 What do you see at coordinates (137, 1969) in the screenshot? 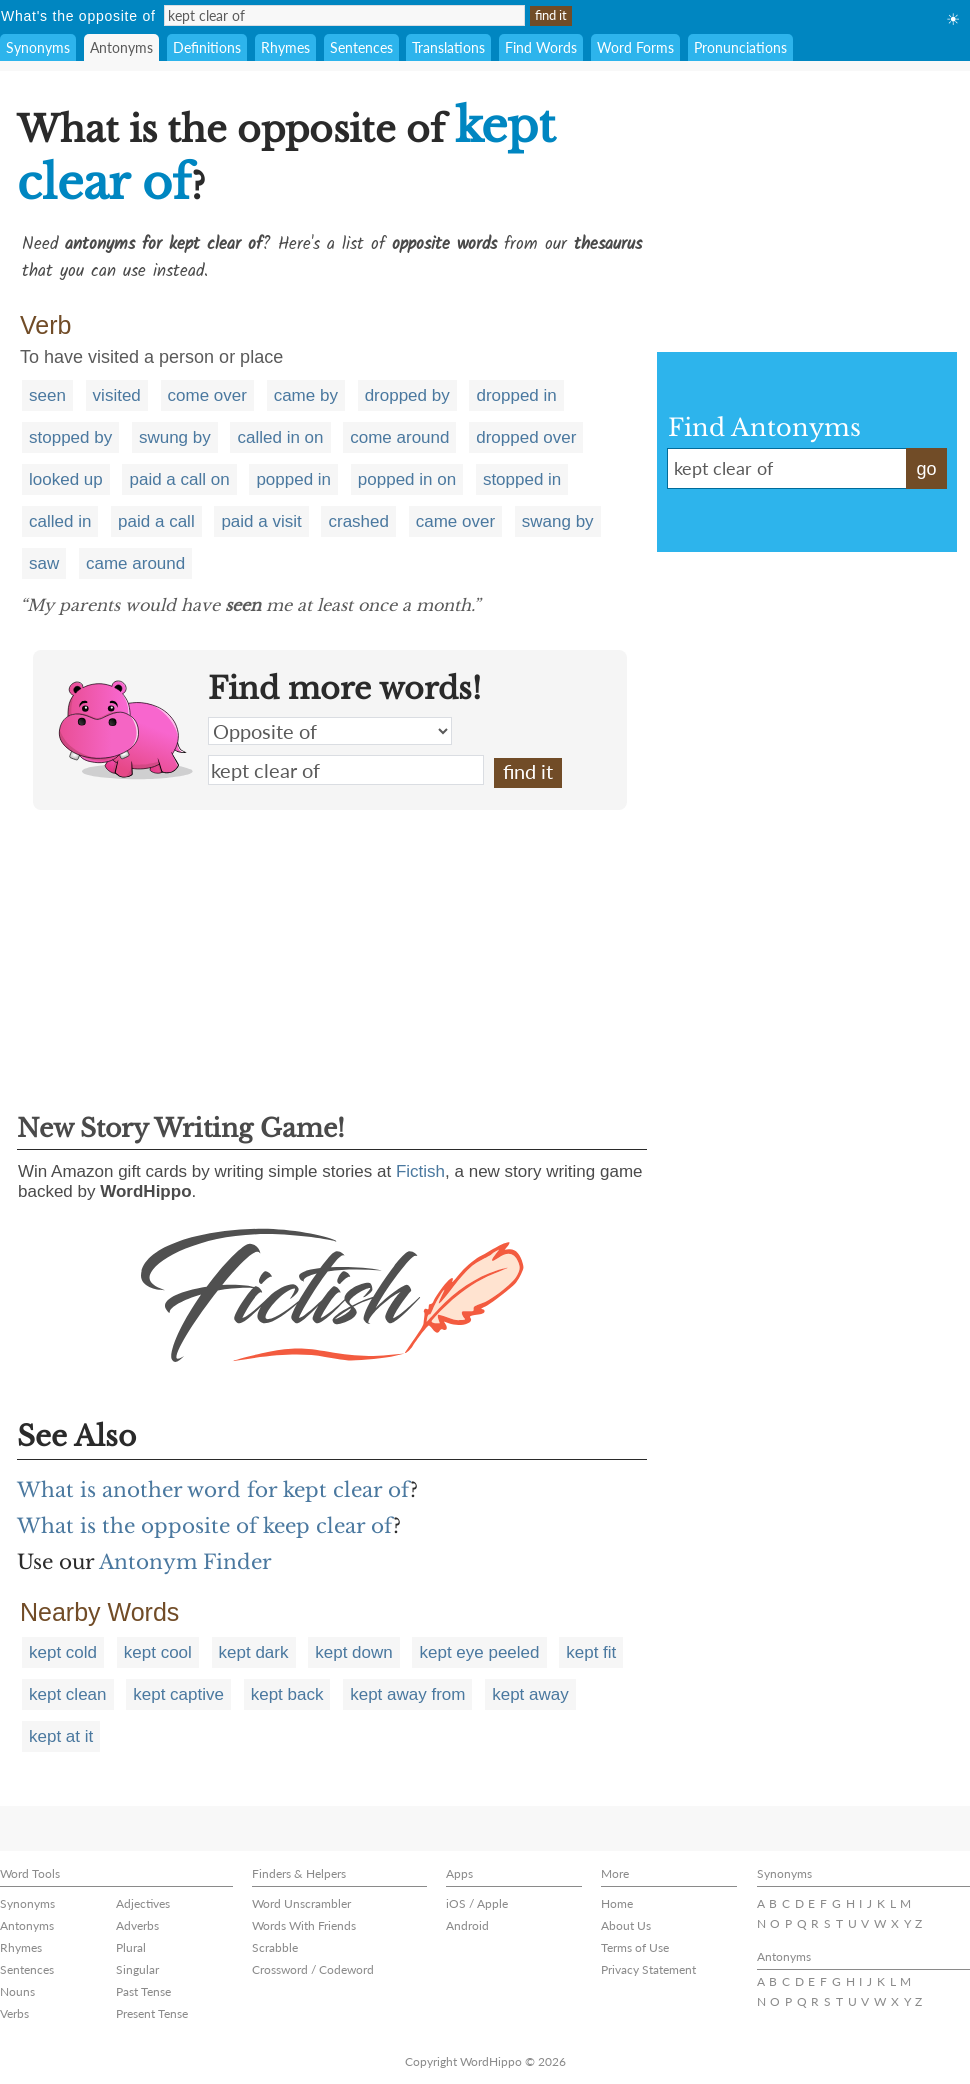
I see `Singular` at bounding box center [137, 1969].